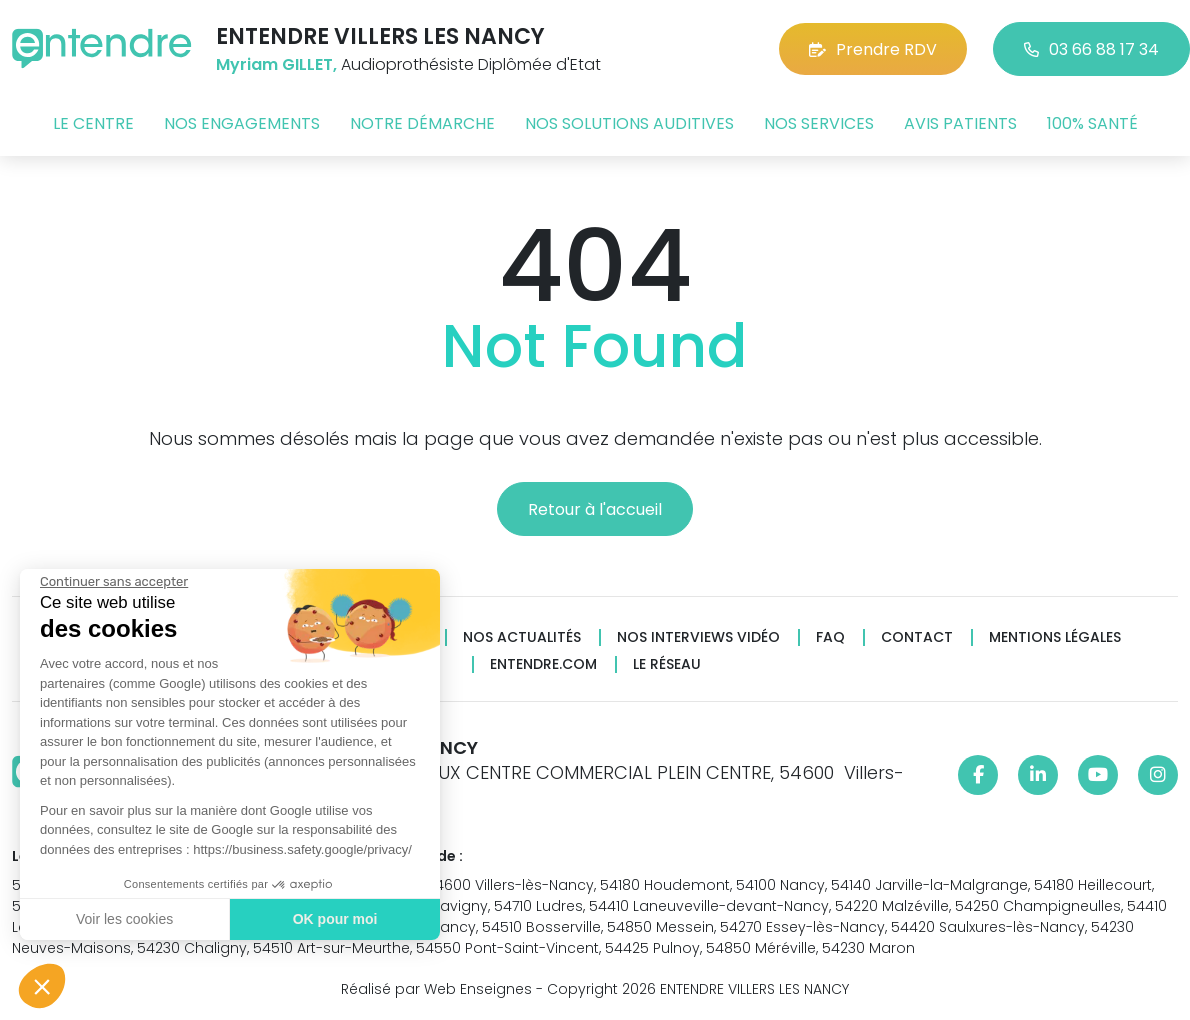 The image size is (1190, 1020). What do you see at coordinates (42, 986) in the screenshot?
I see `[button]` at bounding box center [42, 986].